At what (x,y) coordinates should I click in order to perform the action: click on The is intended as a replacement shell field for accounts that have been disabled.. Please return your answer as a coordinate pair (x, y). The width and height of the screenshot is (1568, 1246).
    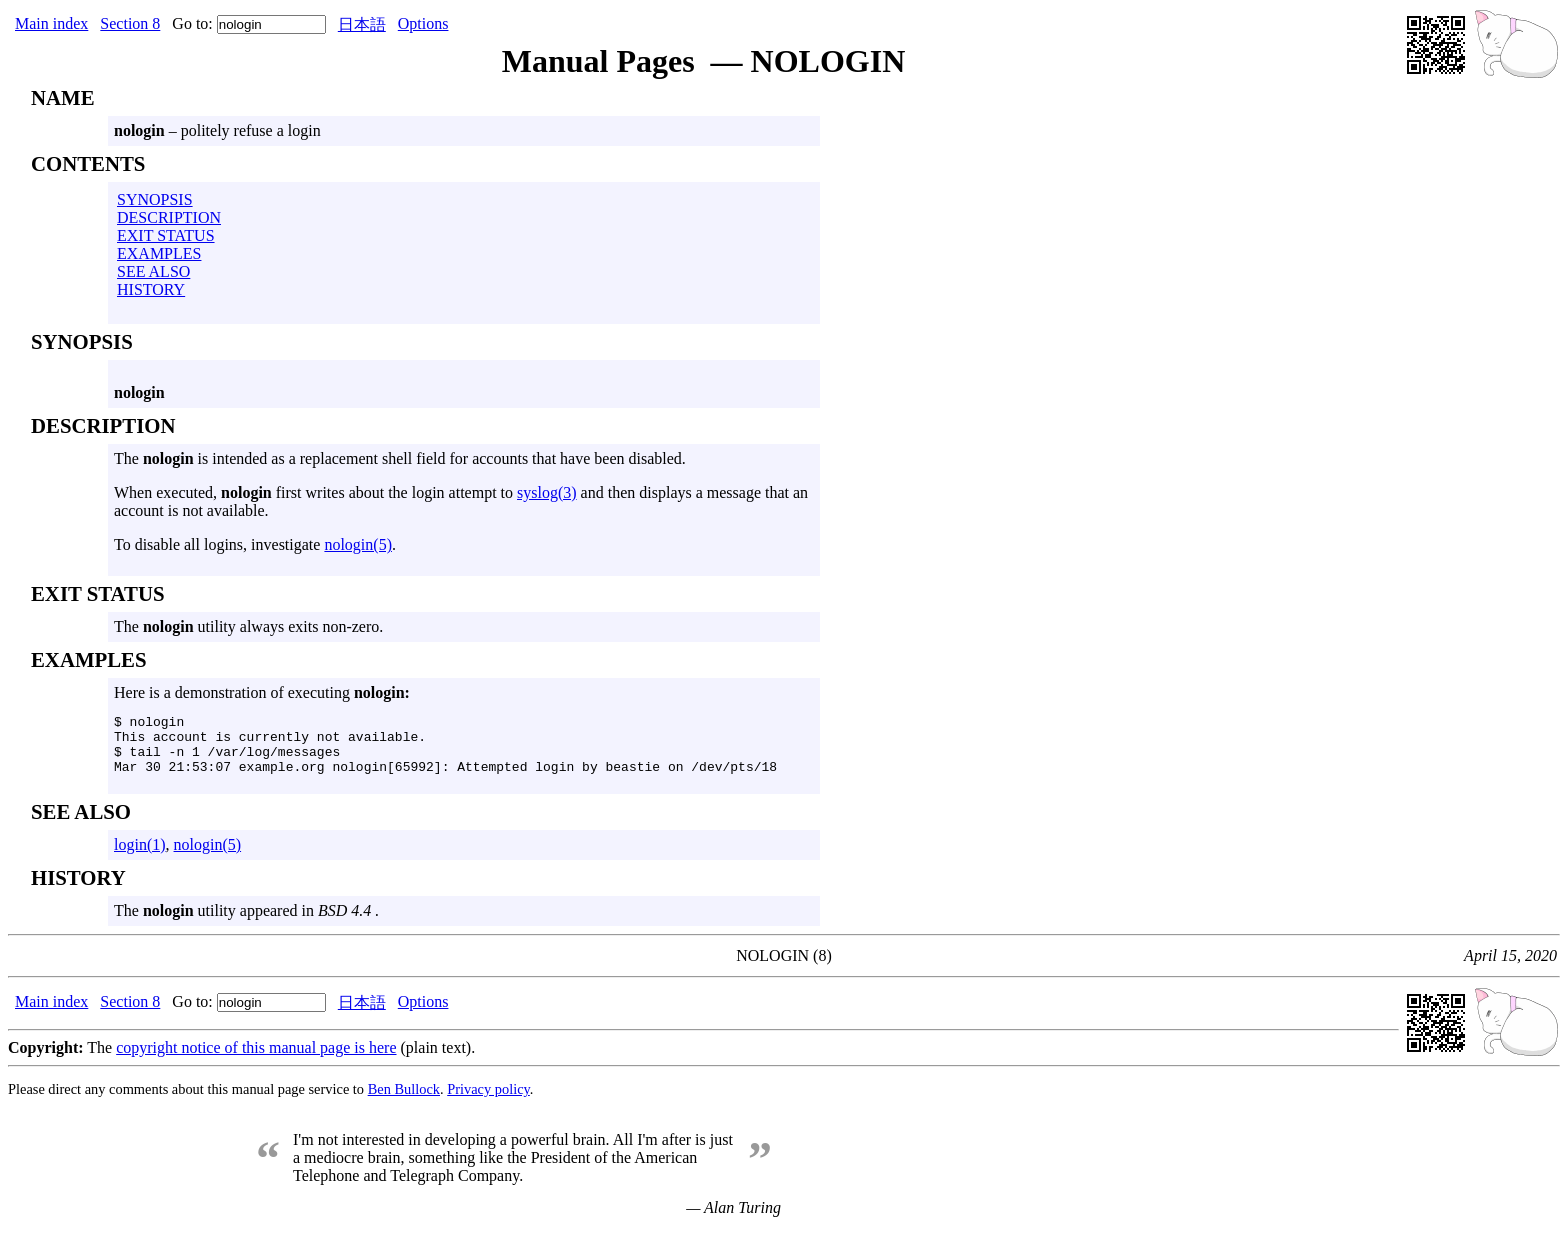
    Looking at the image, I should click on (400, 458).